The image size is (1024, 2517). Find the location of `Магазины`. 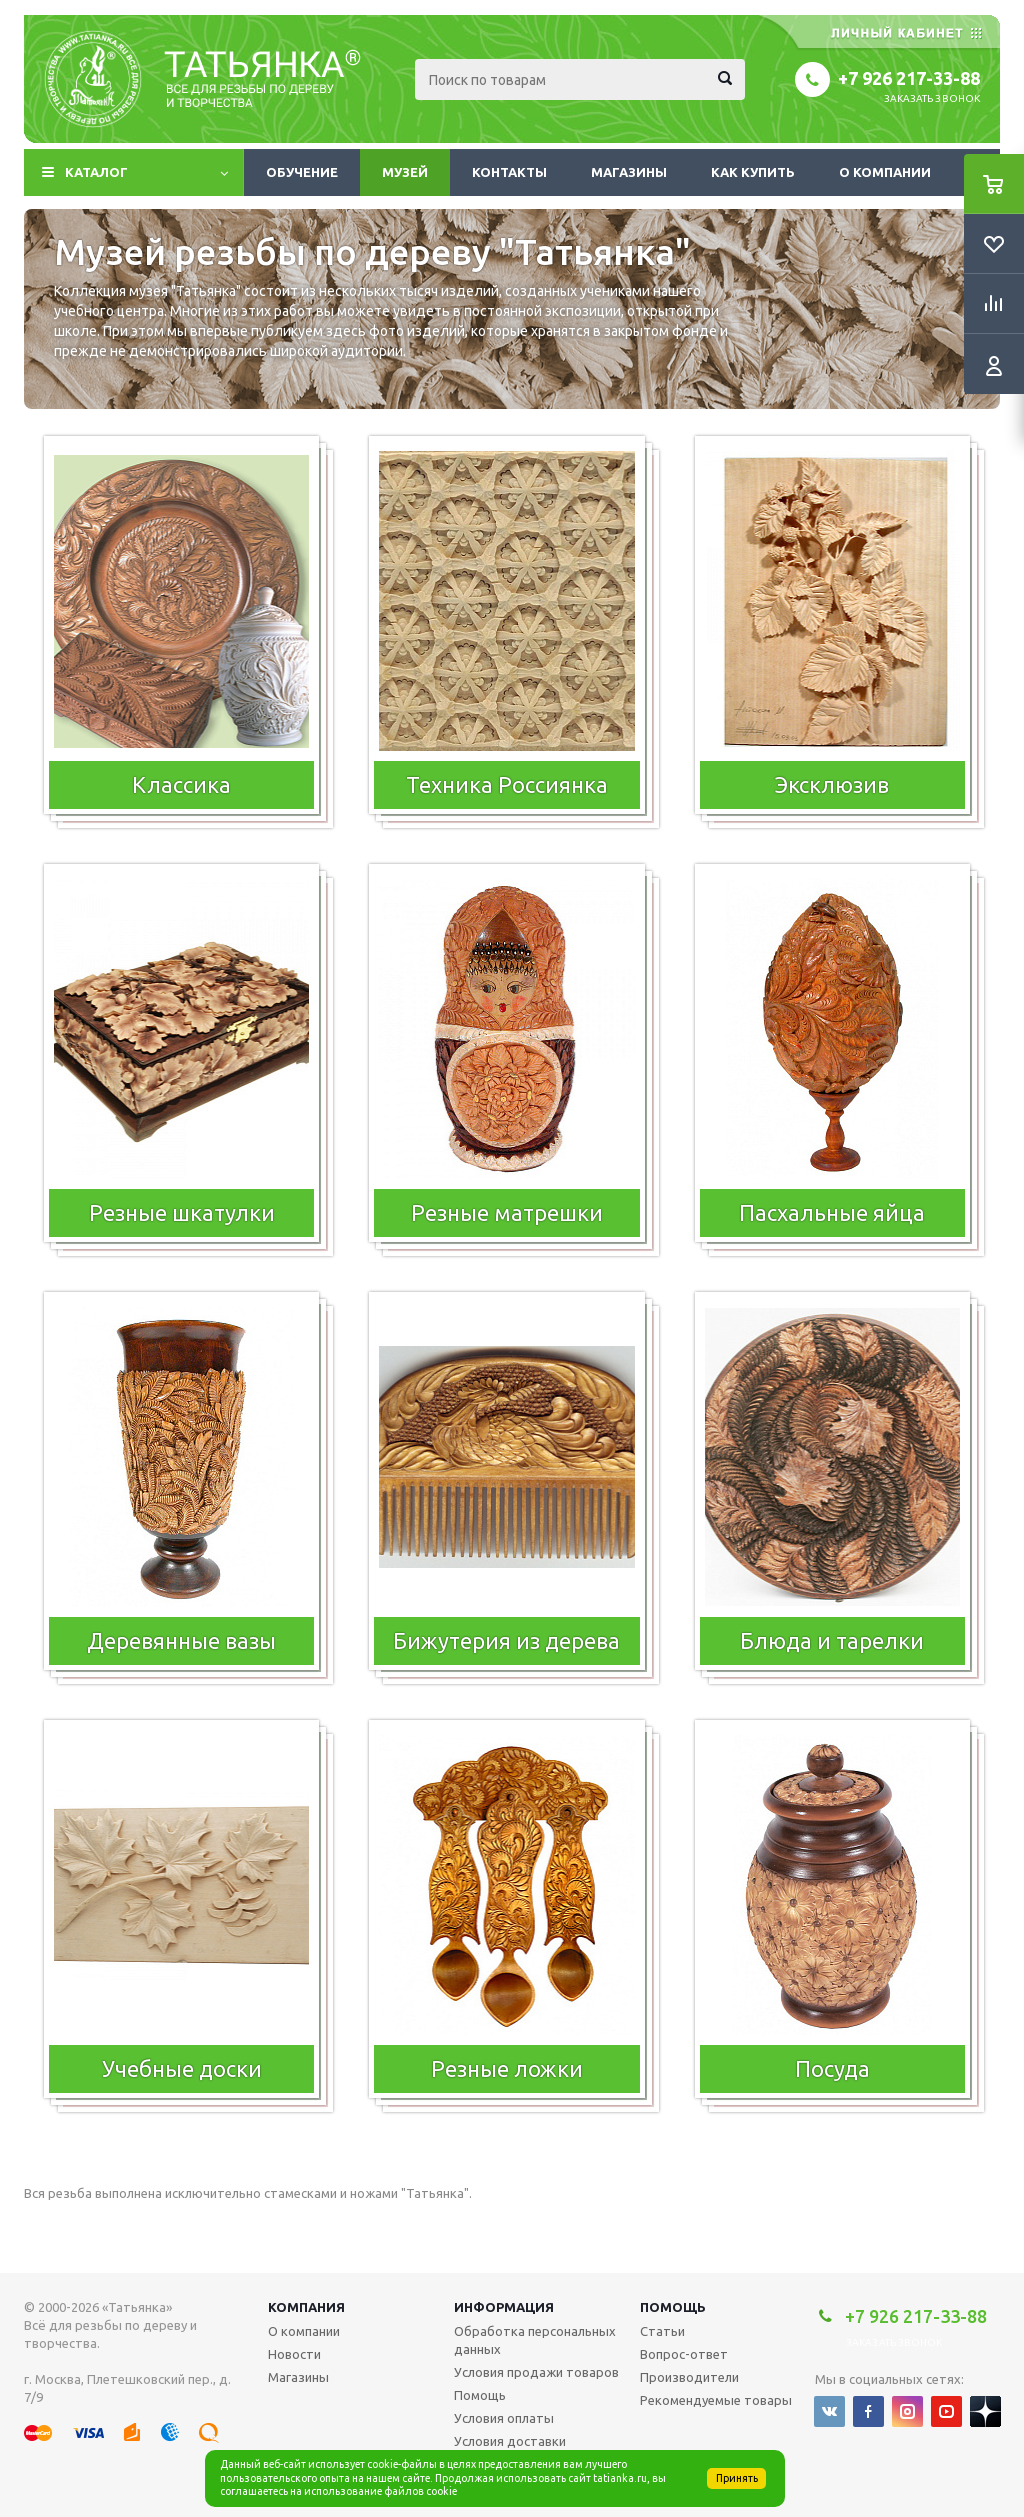

Магазины is located at coordinates (629, 172).